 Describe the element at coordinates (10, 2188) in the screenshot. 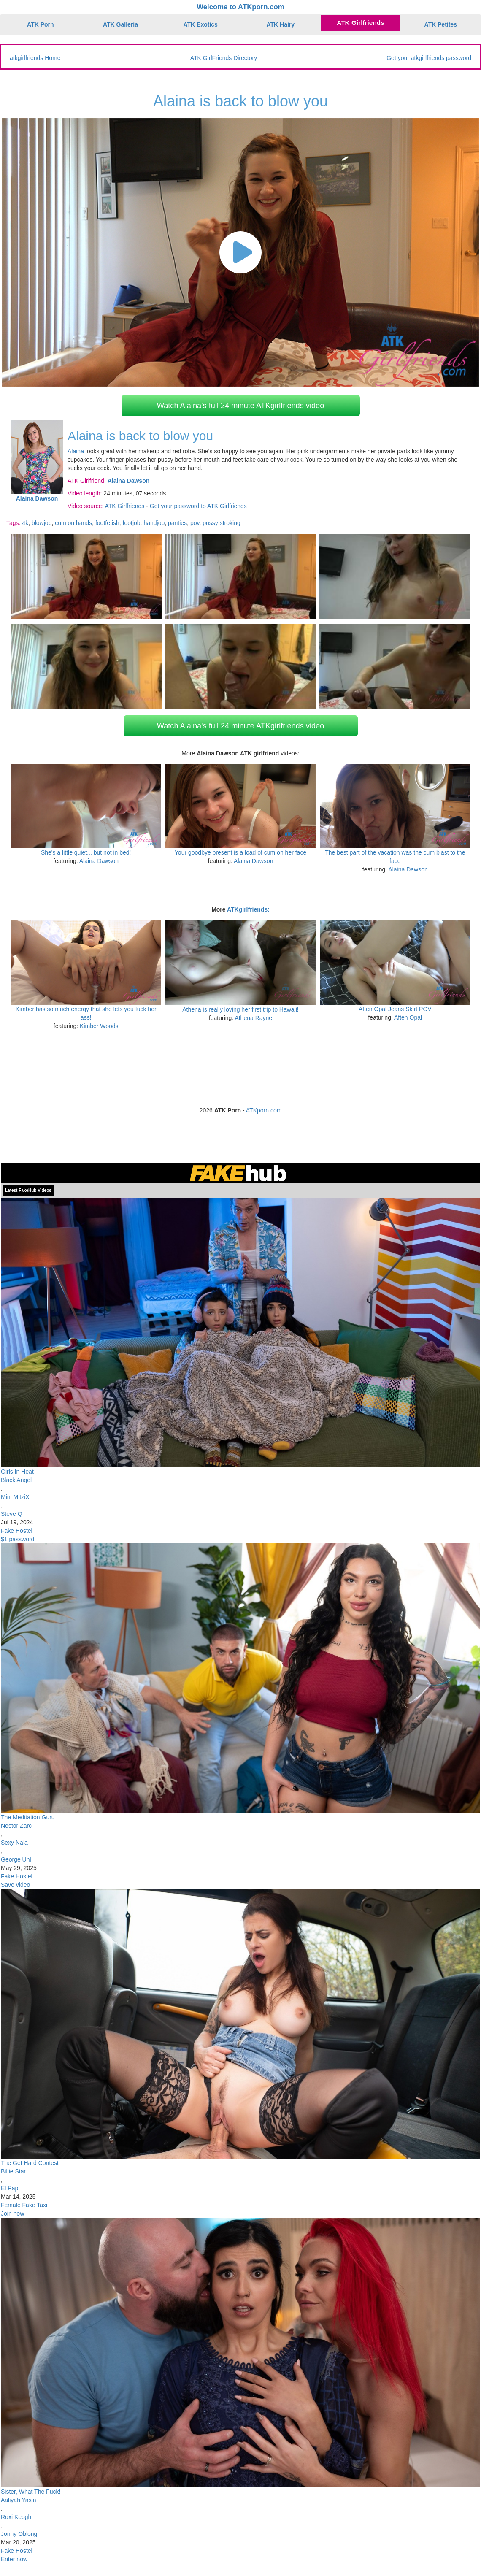

I see `El Papi` at that location.